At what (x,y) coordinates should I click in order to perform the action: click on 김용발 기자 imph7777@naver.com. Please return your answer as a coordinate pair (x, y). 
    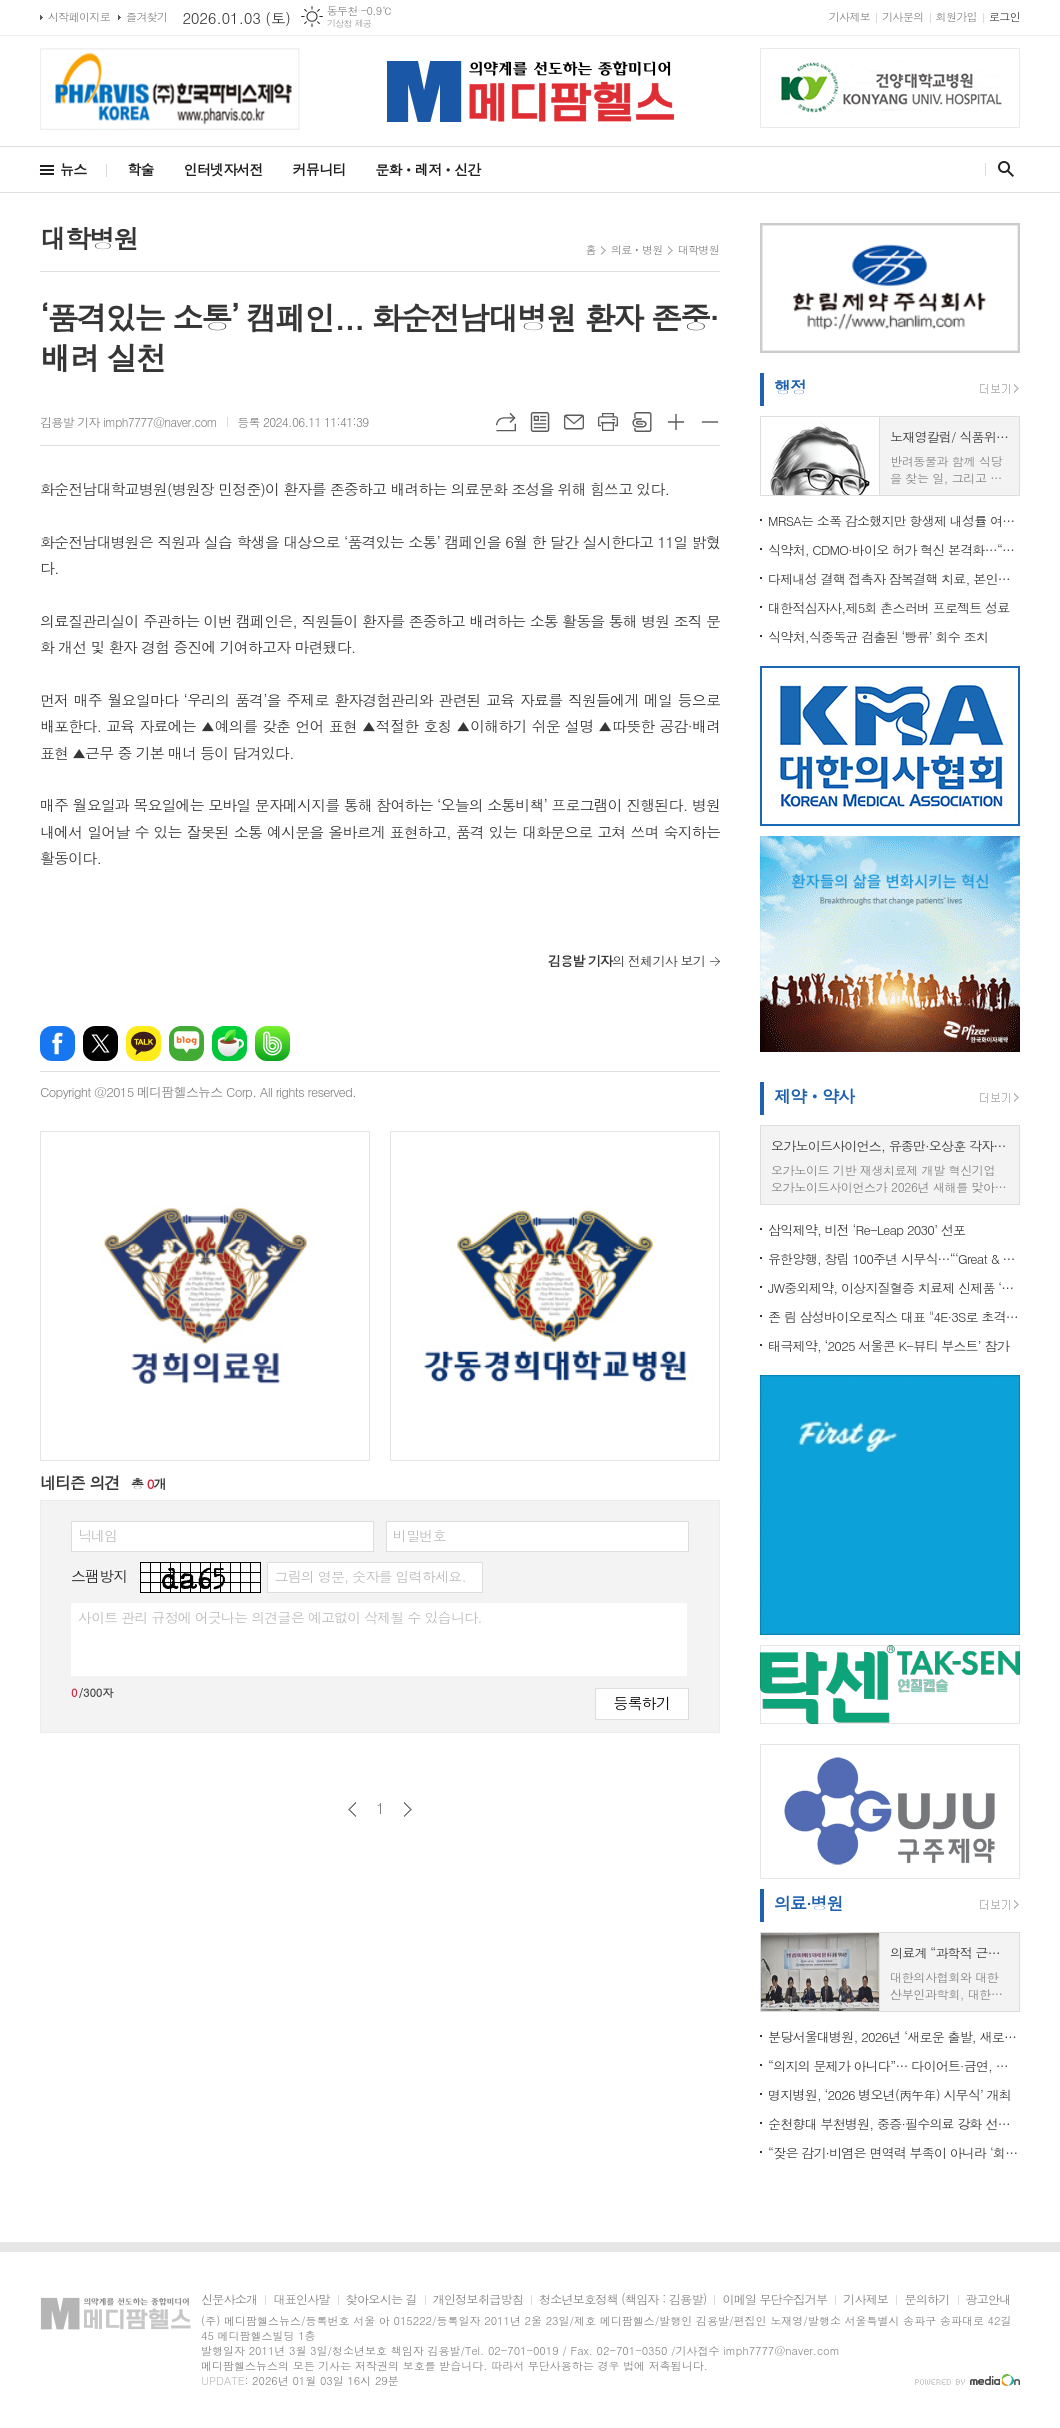
    Looking at the image, I should click on (128, 421).